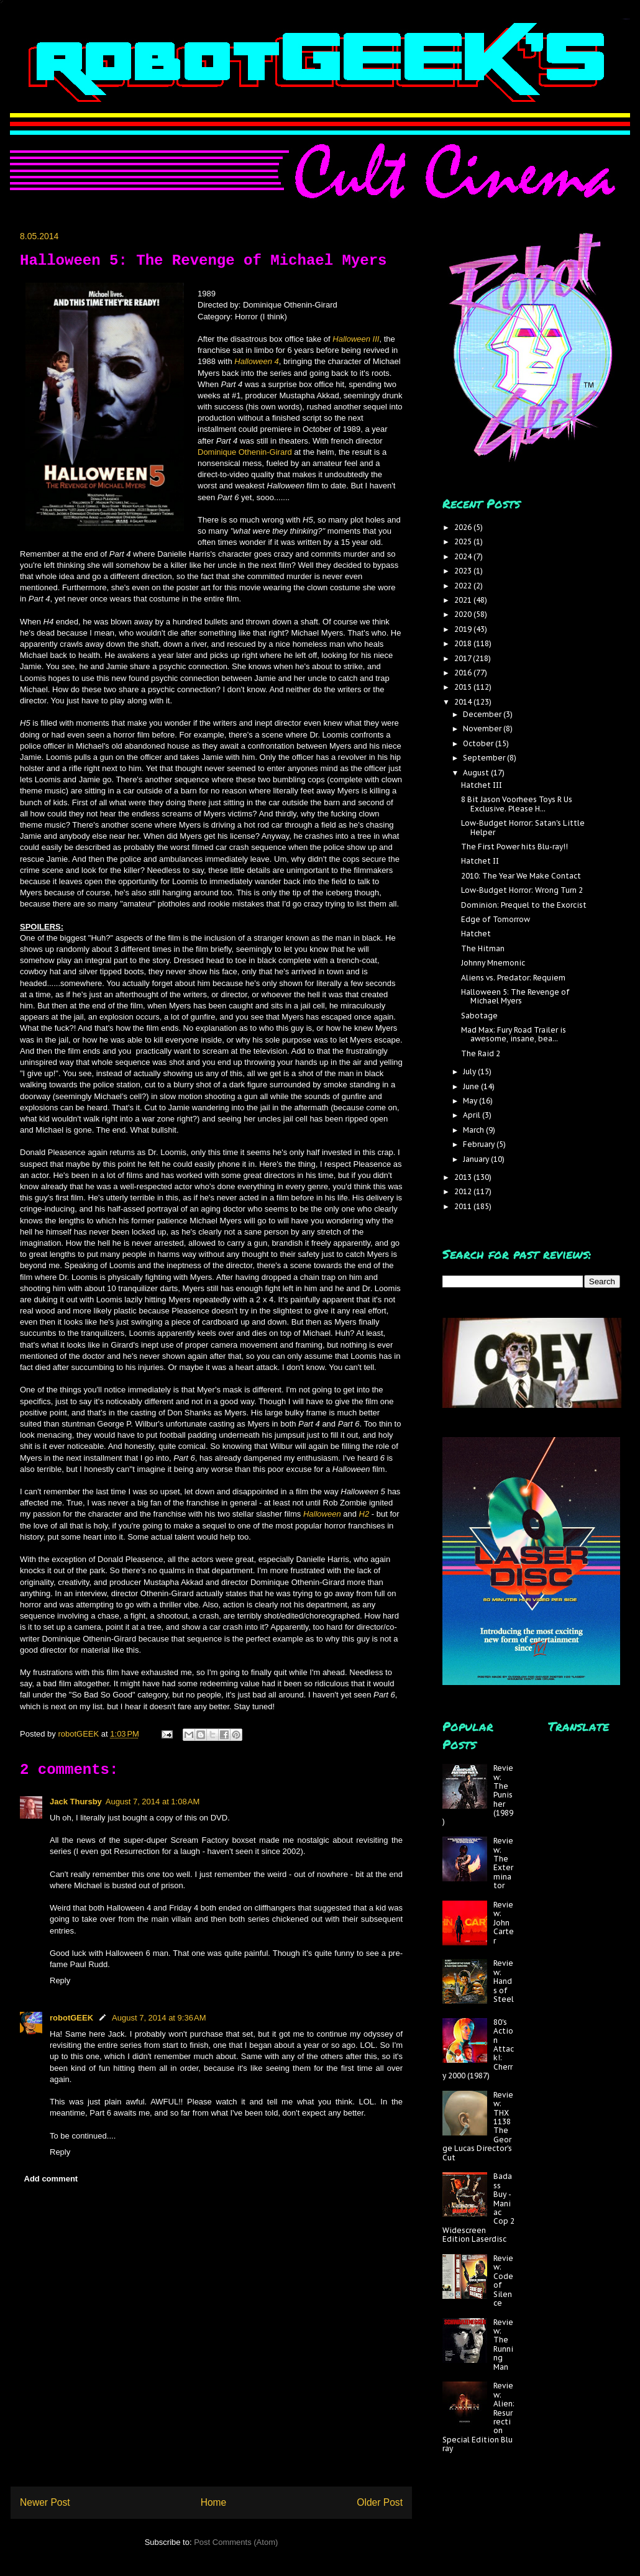 The image size is (640, 2576). Describe the element at coordinates (463, 687) in the screenshot. I see `2015` at that location.